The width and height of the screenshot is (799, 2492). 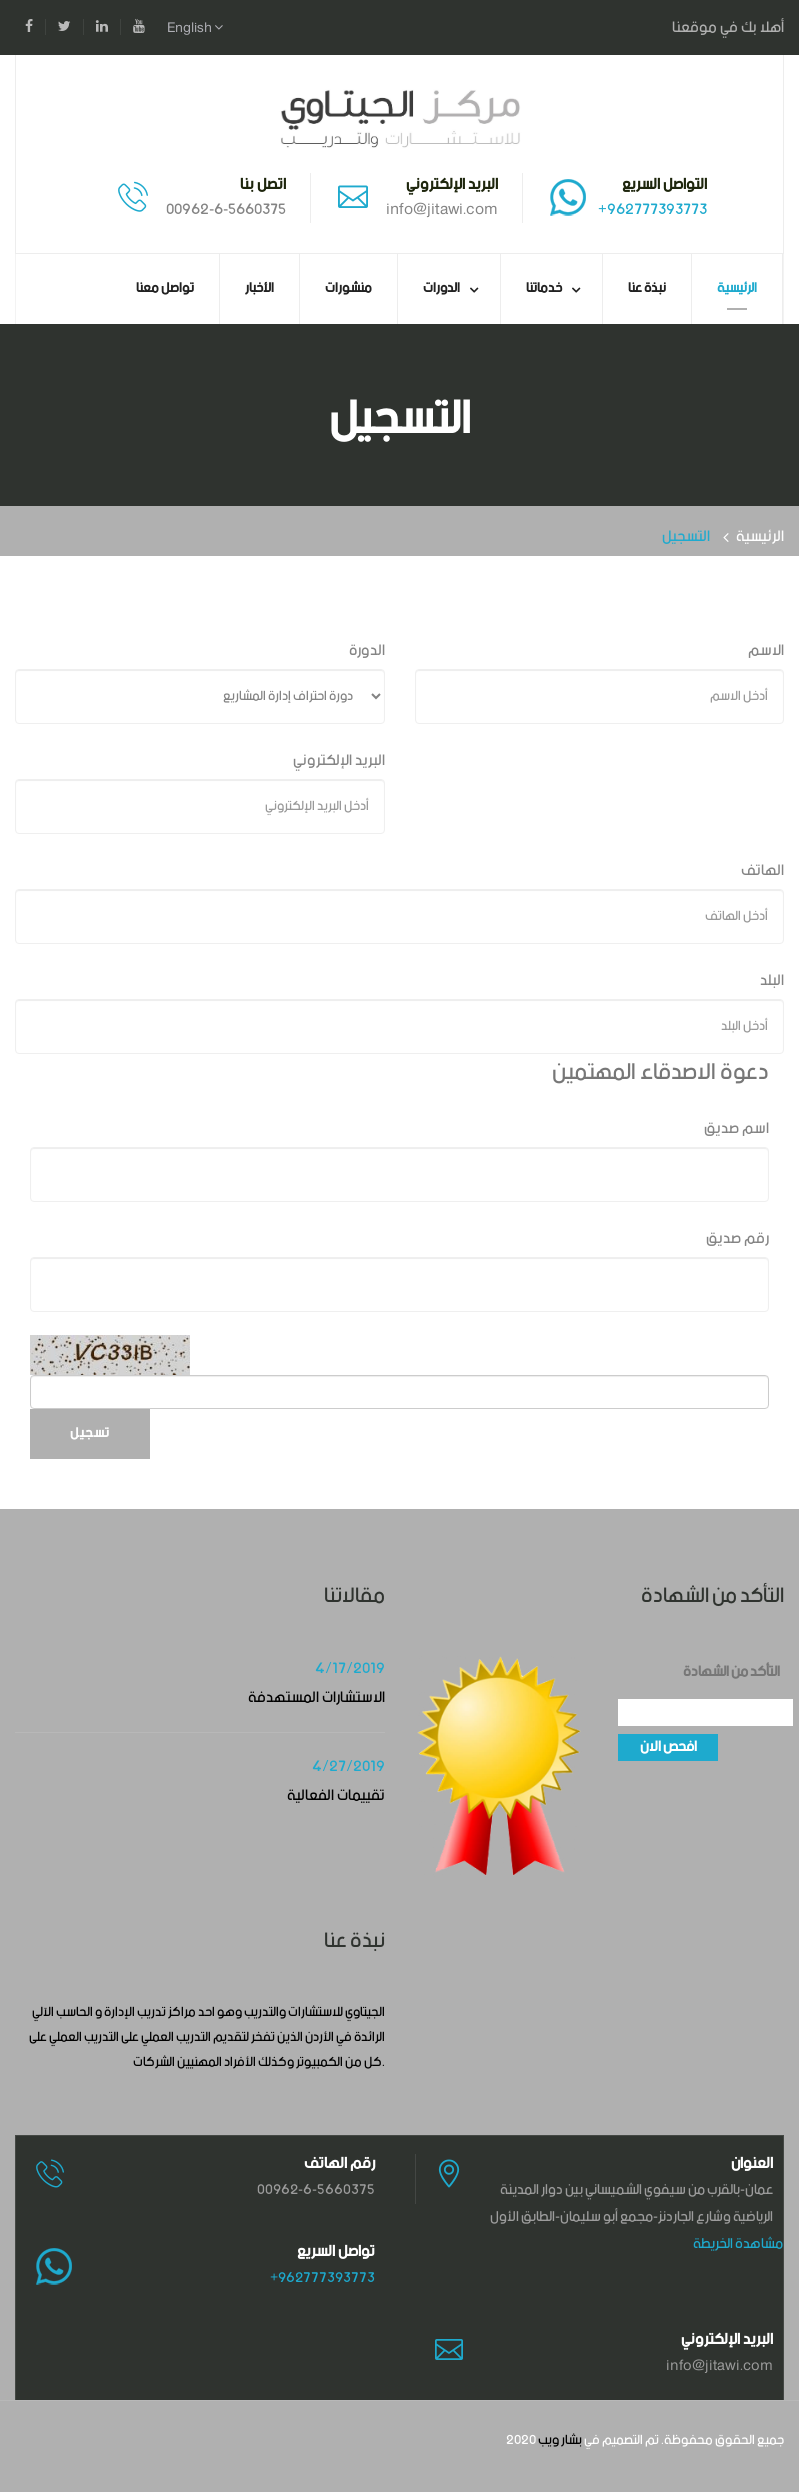 I want to click on الاستشارات المستهدفة, so click(x=316, y=1697).